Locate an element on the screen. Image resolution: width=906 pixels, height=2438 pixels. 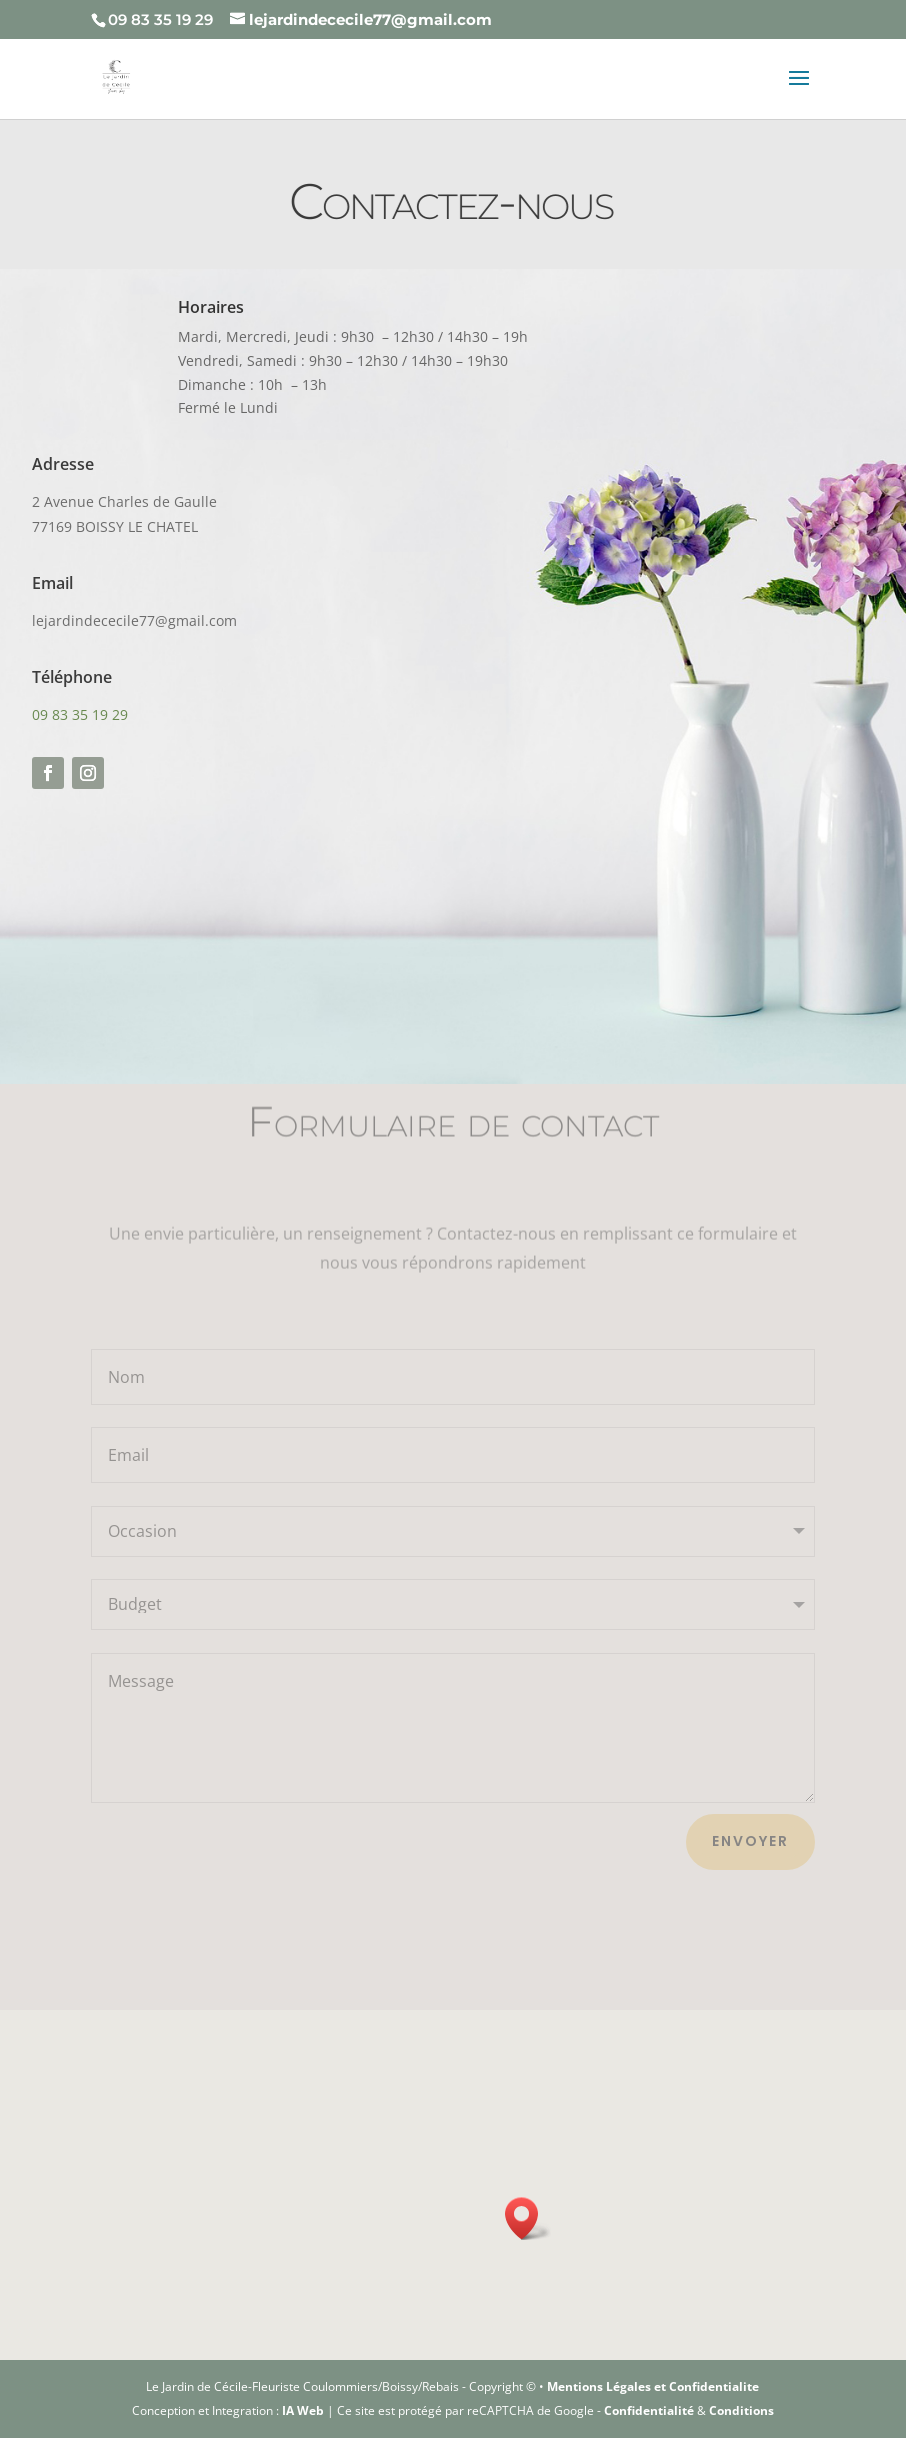
et Confidentialite is located at coordinates (706, 2386).